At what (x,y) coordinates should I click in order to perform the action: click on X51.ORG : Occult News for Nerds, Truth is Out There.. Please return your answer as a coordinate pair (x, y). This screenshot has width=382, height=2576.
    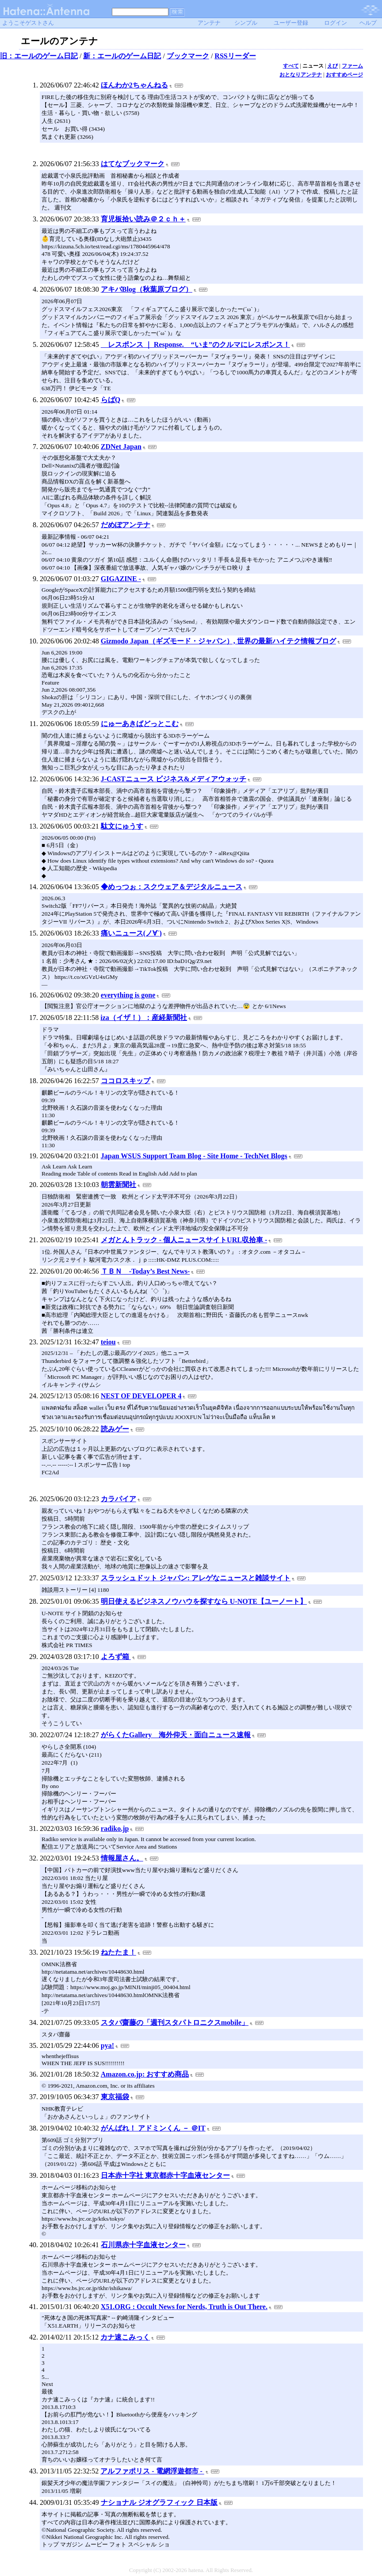
    Looking at the image, I should click on (184, 2306).